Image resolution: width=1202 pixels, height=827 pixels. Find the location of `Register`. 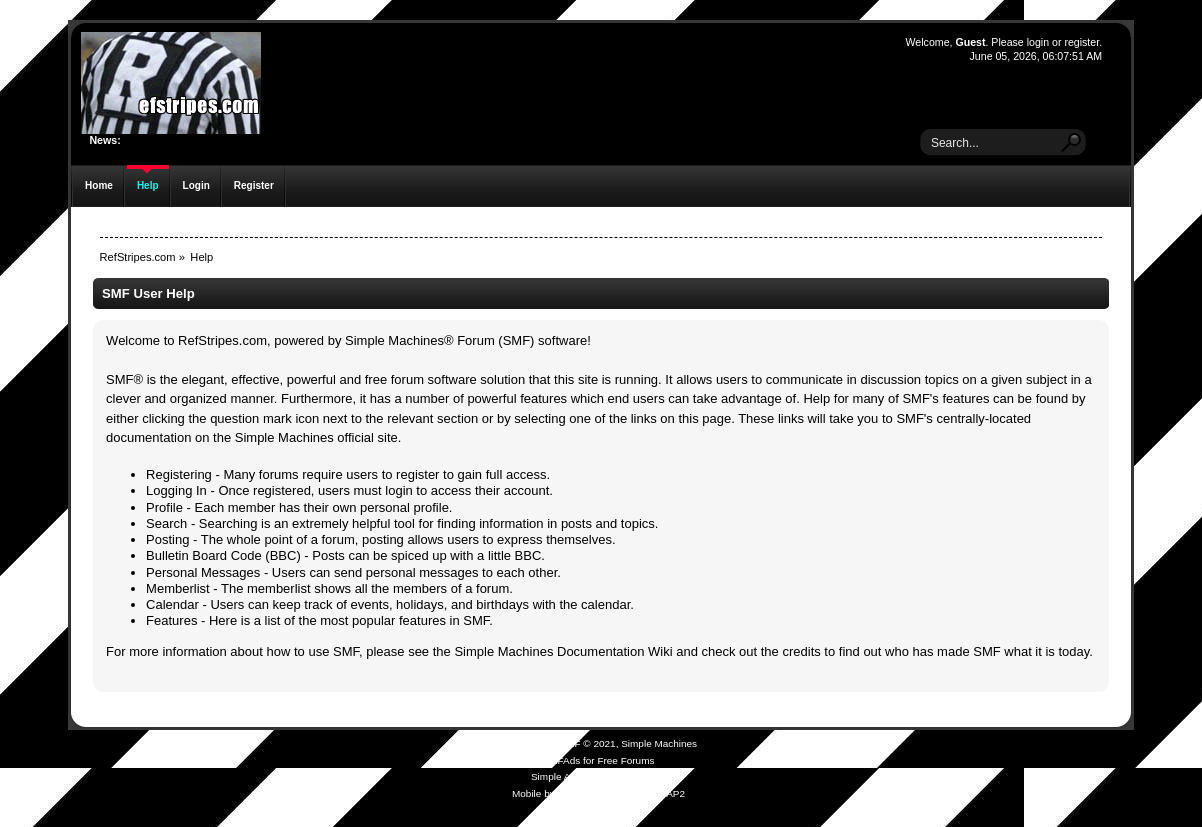

Register is located at coordinates (254, 185).